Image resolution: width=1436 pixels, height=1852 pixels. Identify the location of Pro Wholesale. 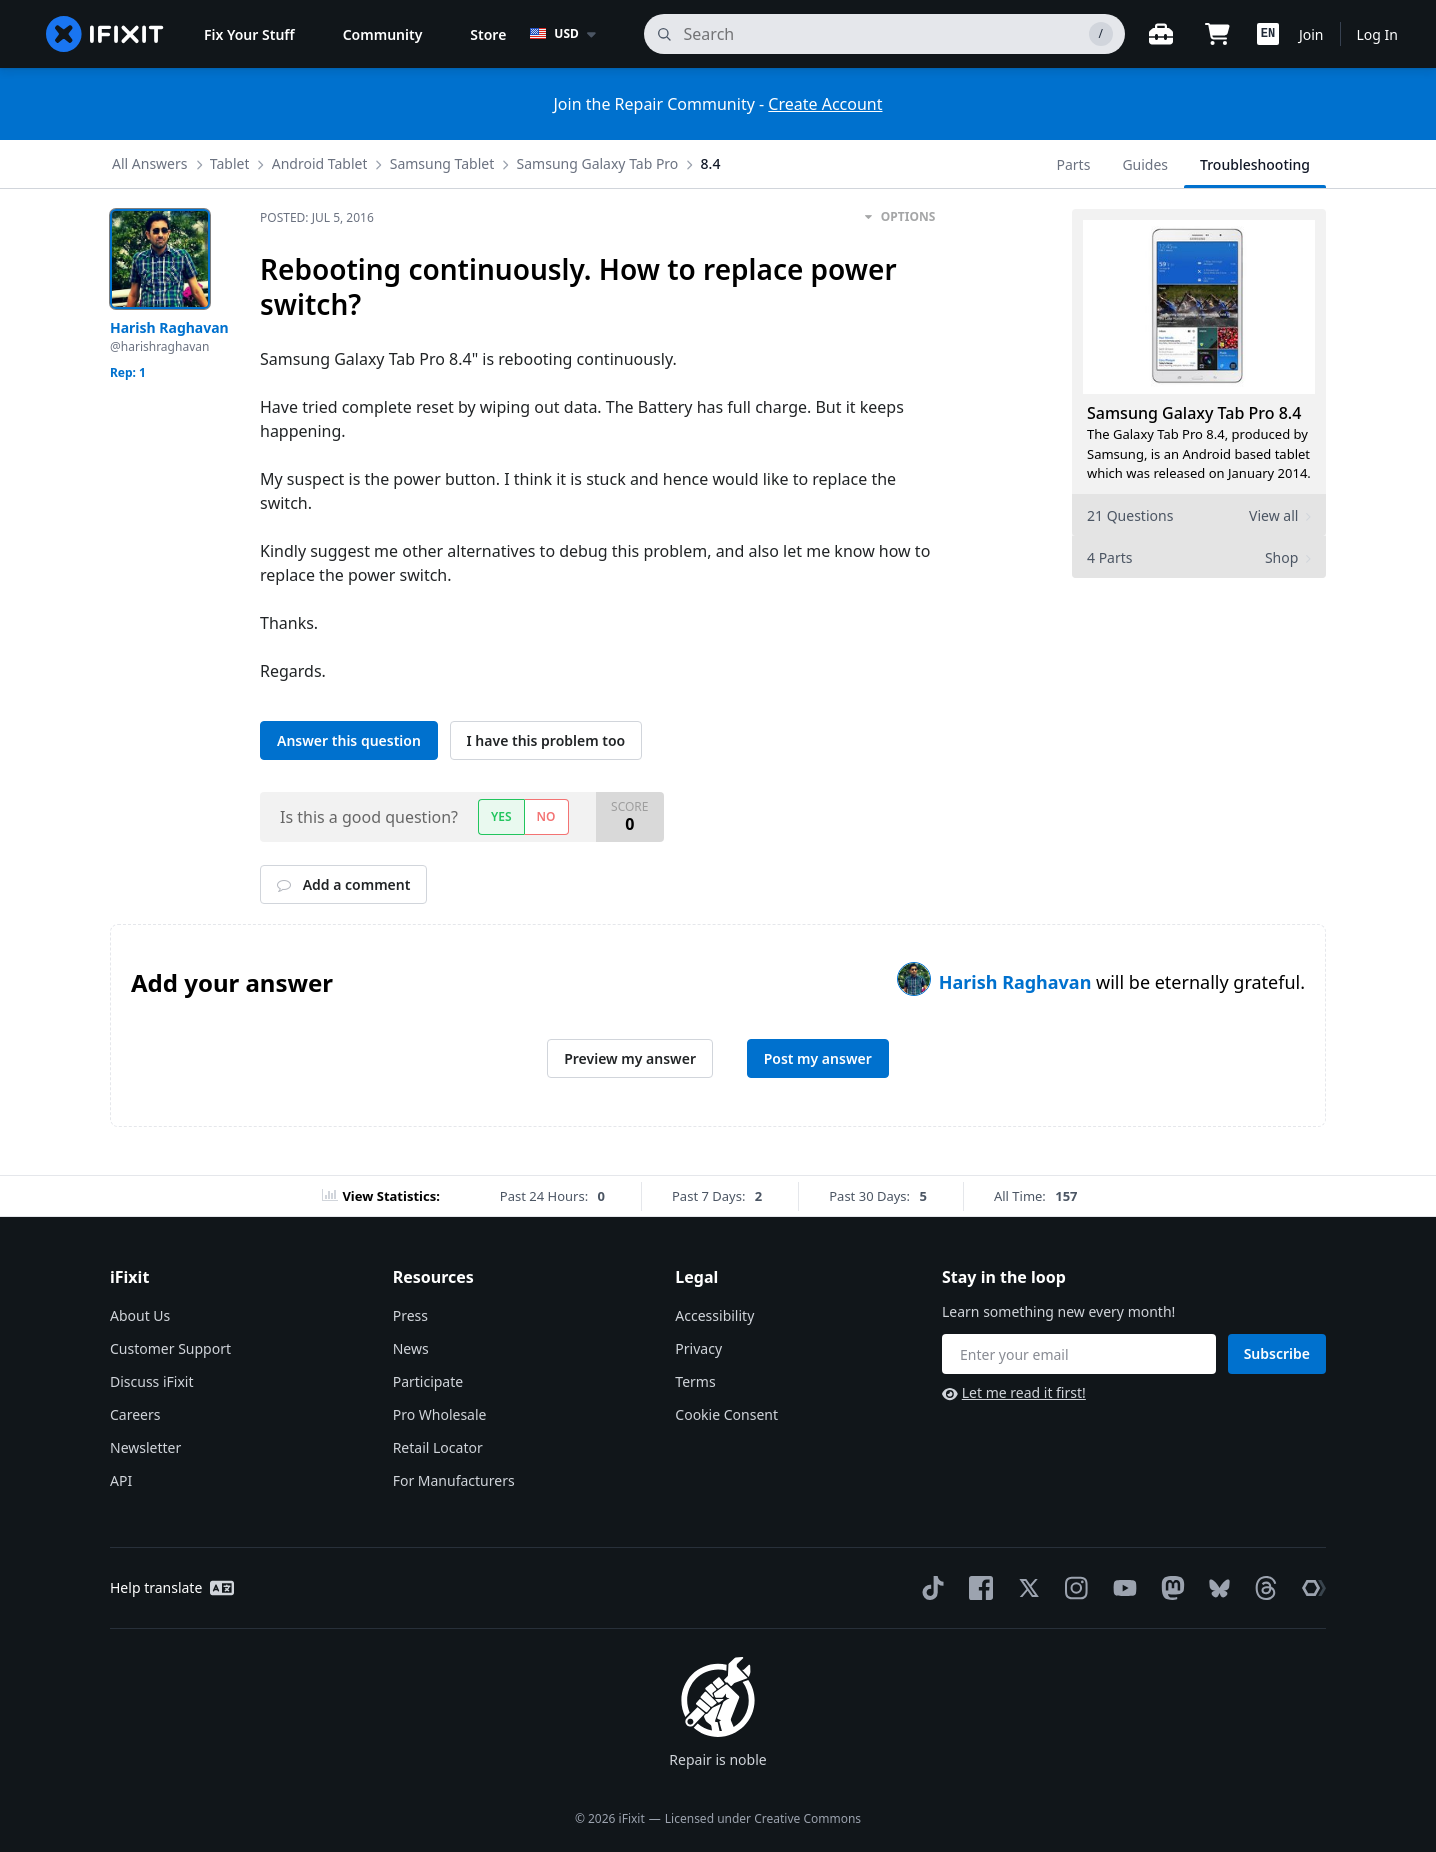
(440, 1414).